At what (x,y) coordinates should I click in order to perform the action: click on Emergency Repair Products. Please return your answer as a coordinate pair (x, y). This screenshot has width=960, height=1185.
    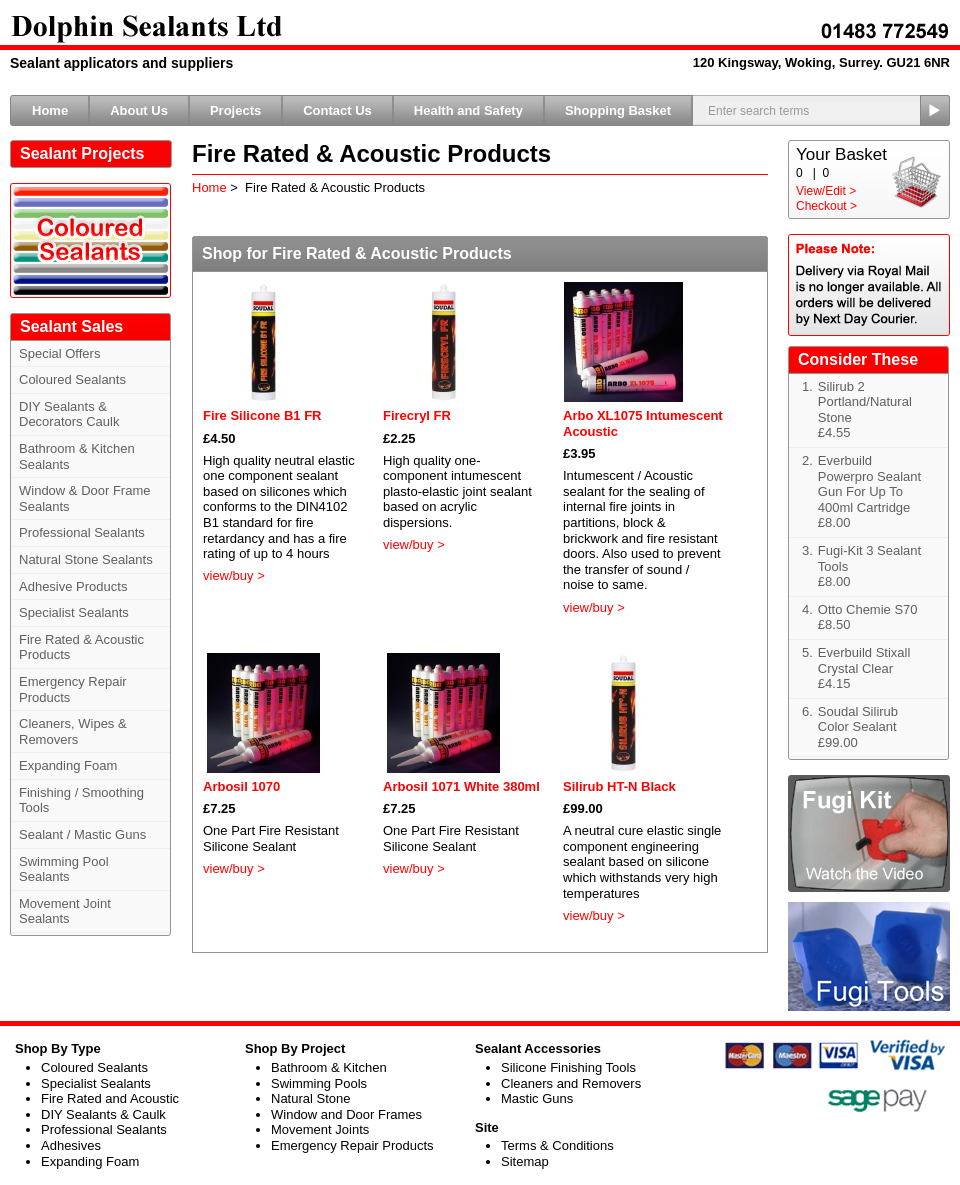
    Looking at the image, I should click on (73, 689).